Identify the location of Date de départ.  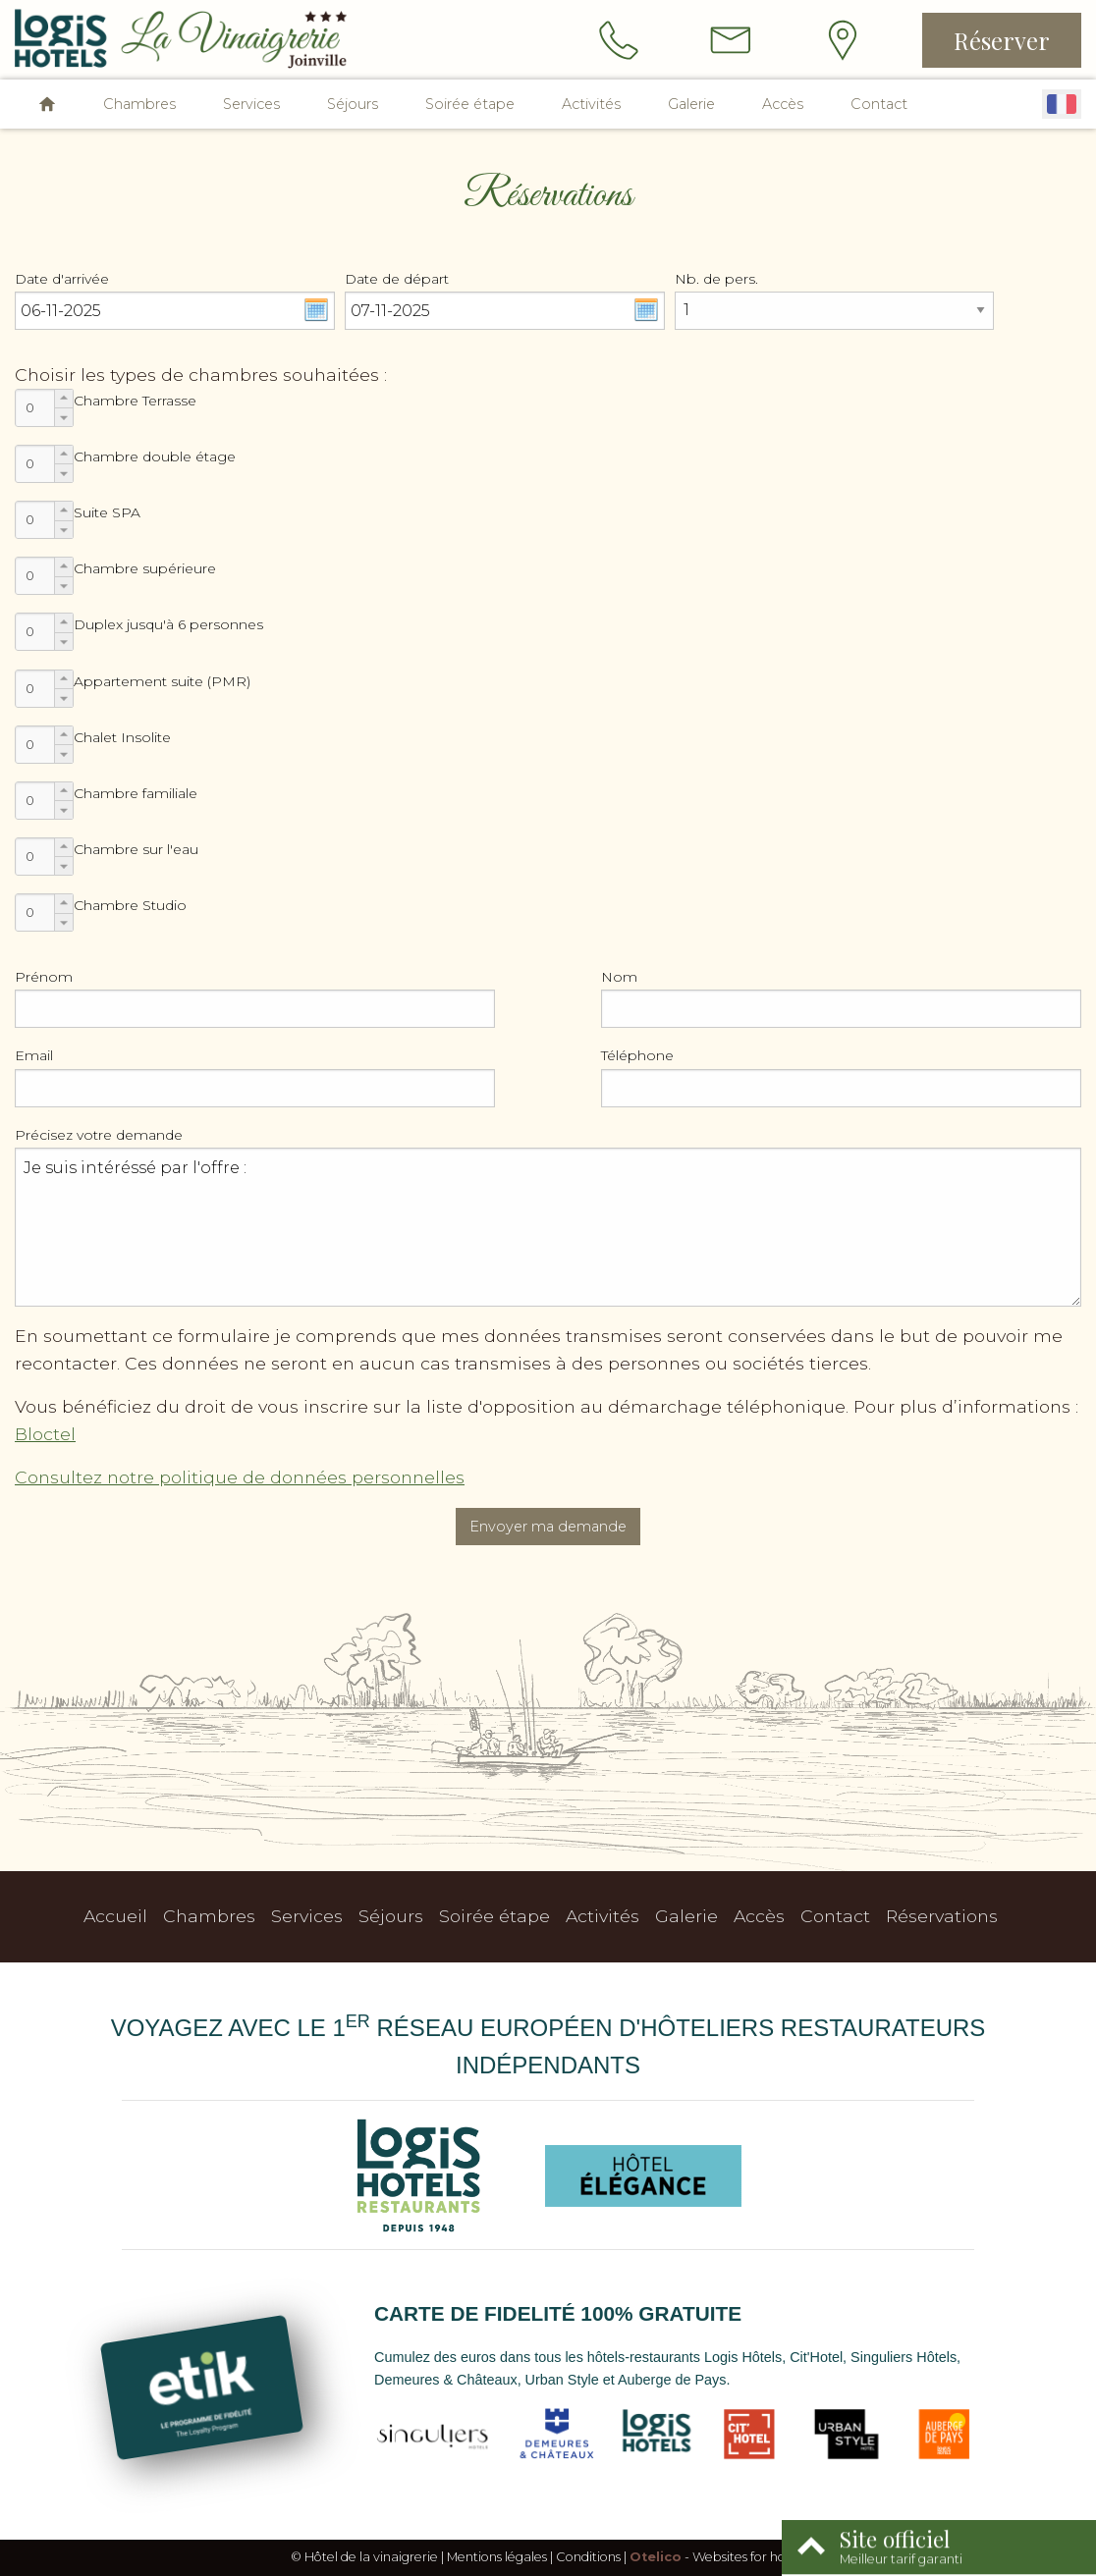
(397, 279).